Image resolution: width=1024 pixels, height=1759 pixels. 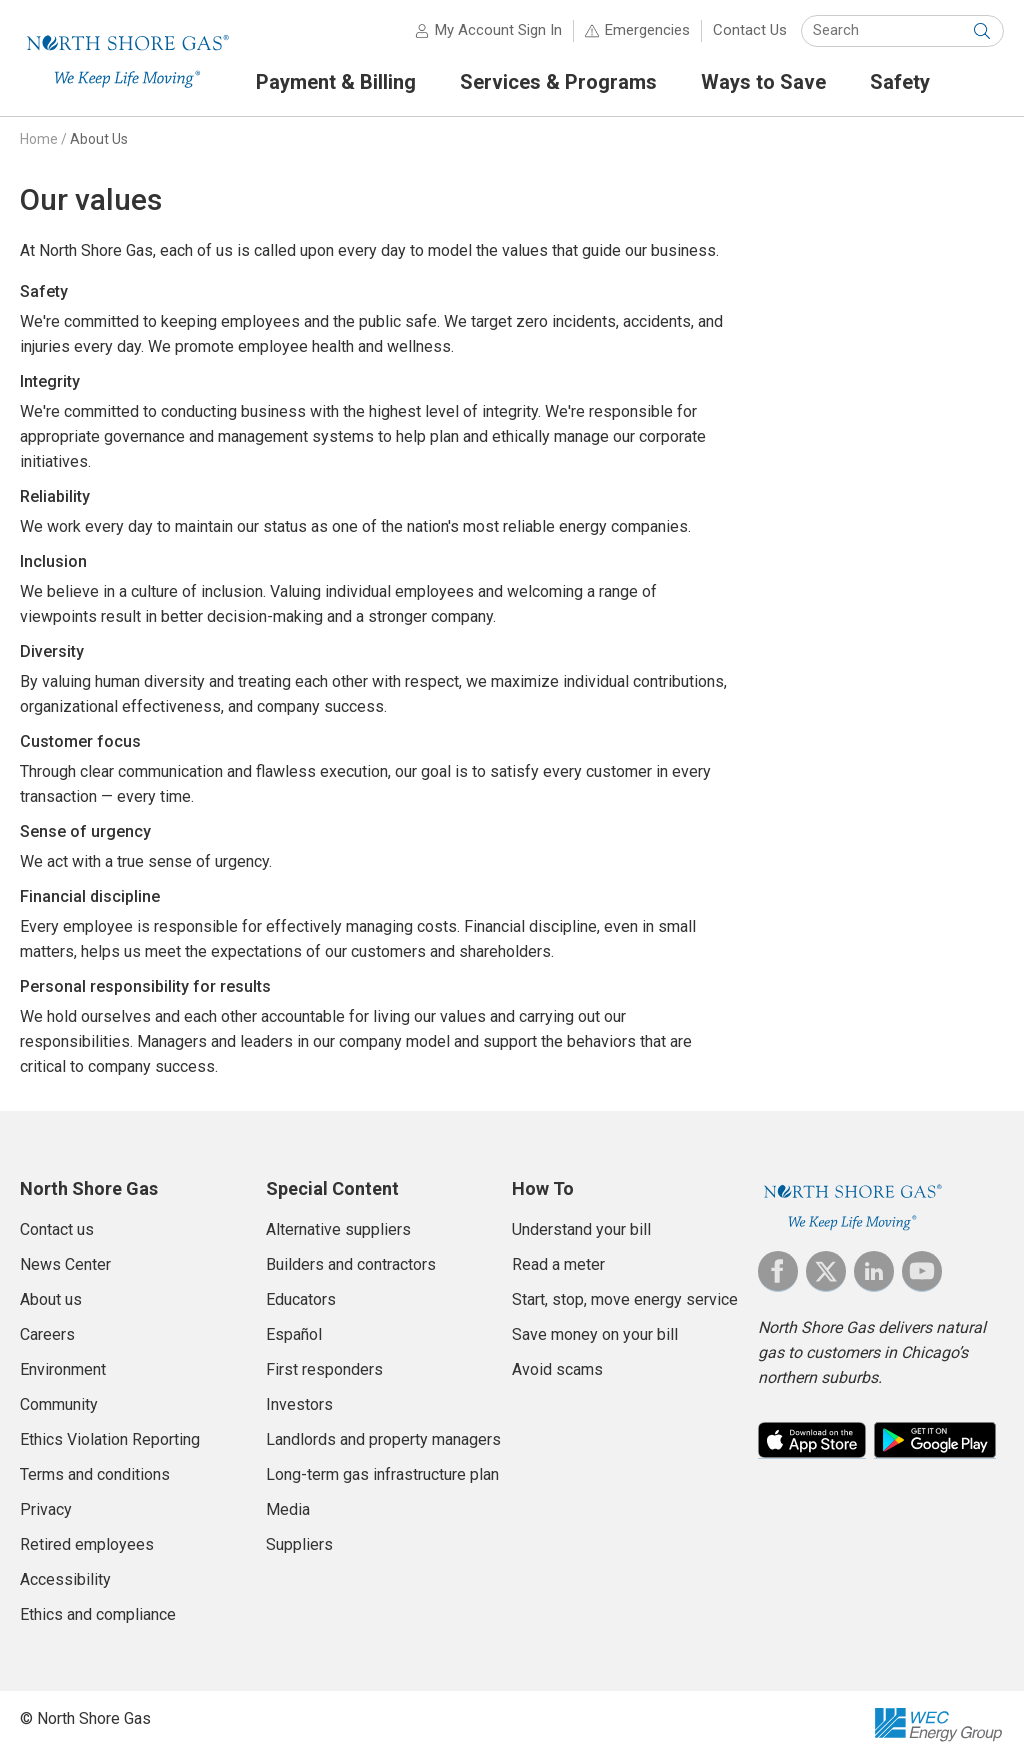 What do you see at coordinates (87, 1544) in the screenshot?
I see `Retired employees` at bounding box center [87, 1544].